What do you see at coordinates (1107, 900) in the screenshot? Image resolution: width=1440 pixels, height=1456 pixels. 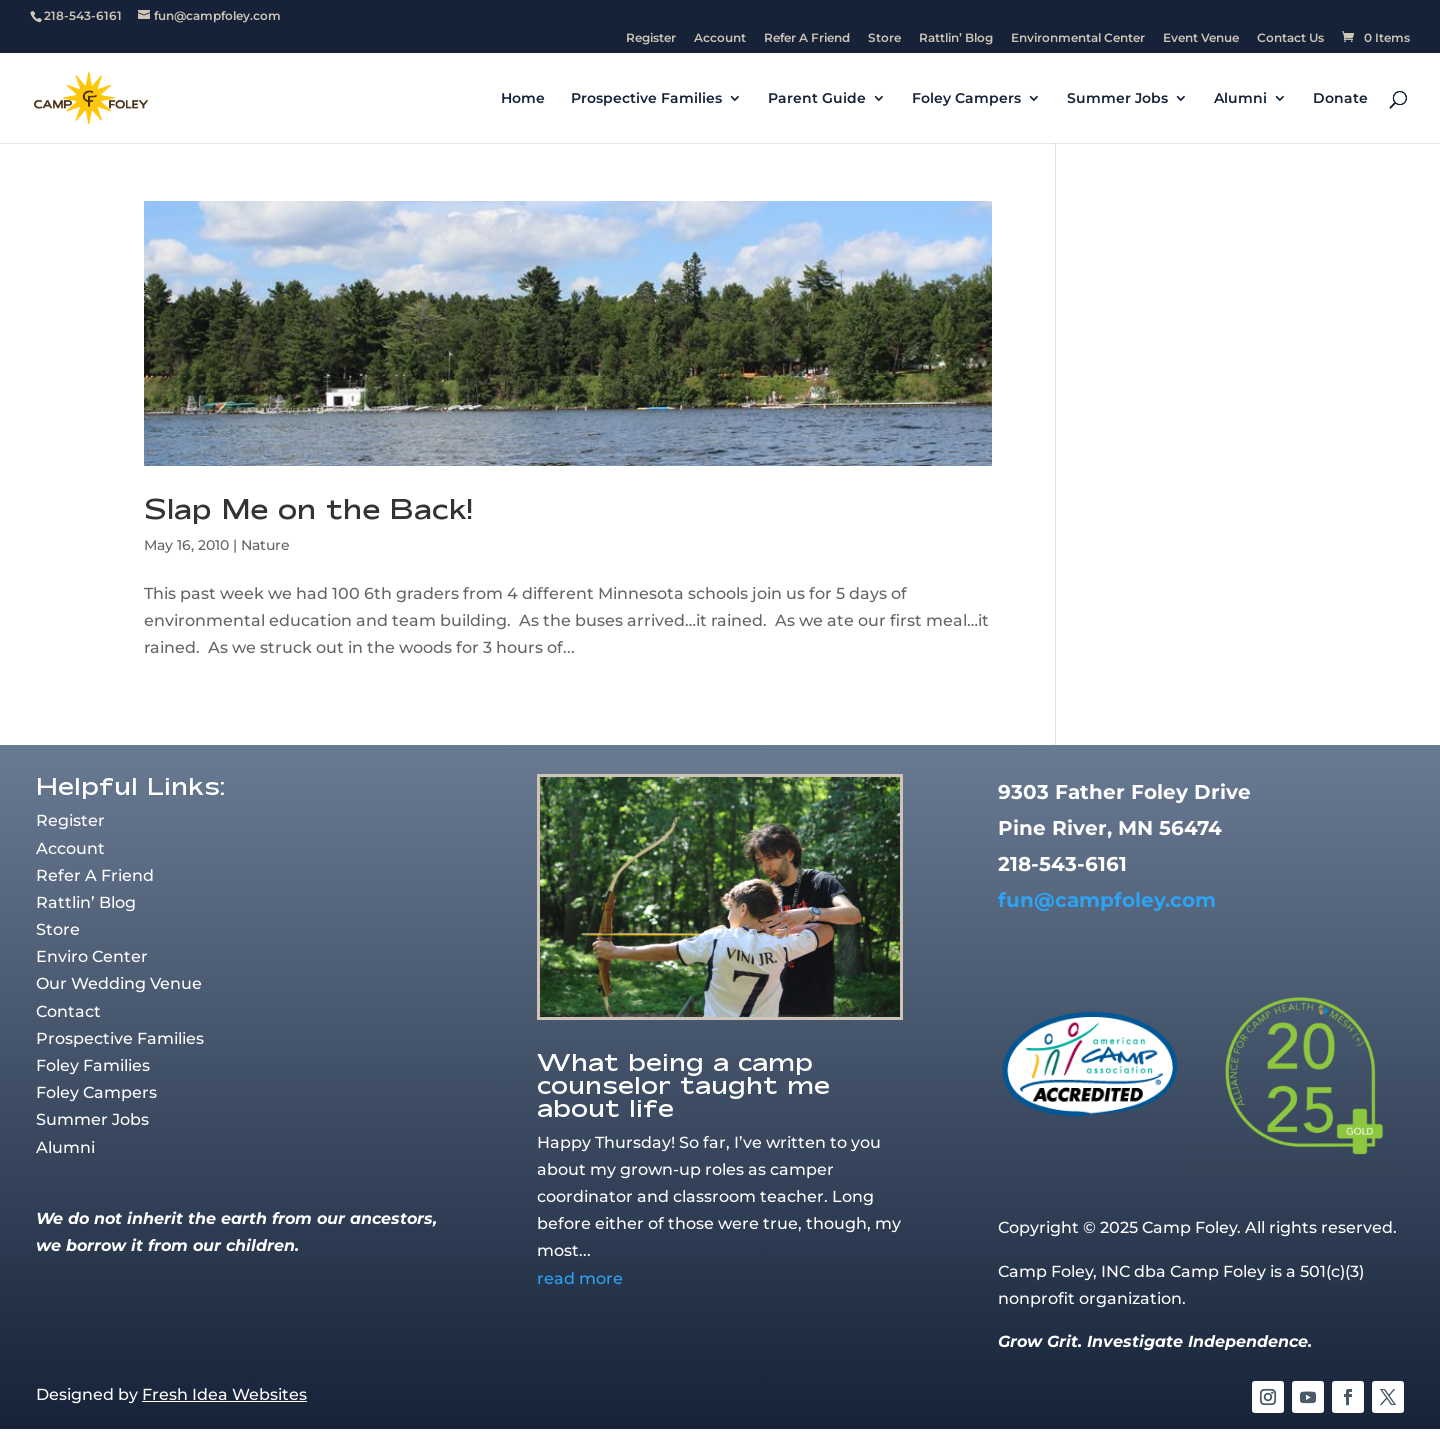 I see `fun@campfoley.com` at bounding box center [1107, 900].